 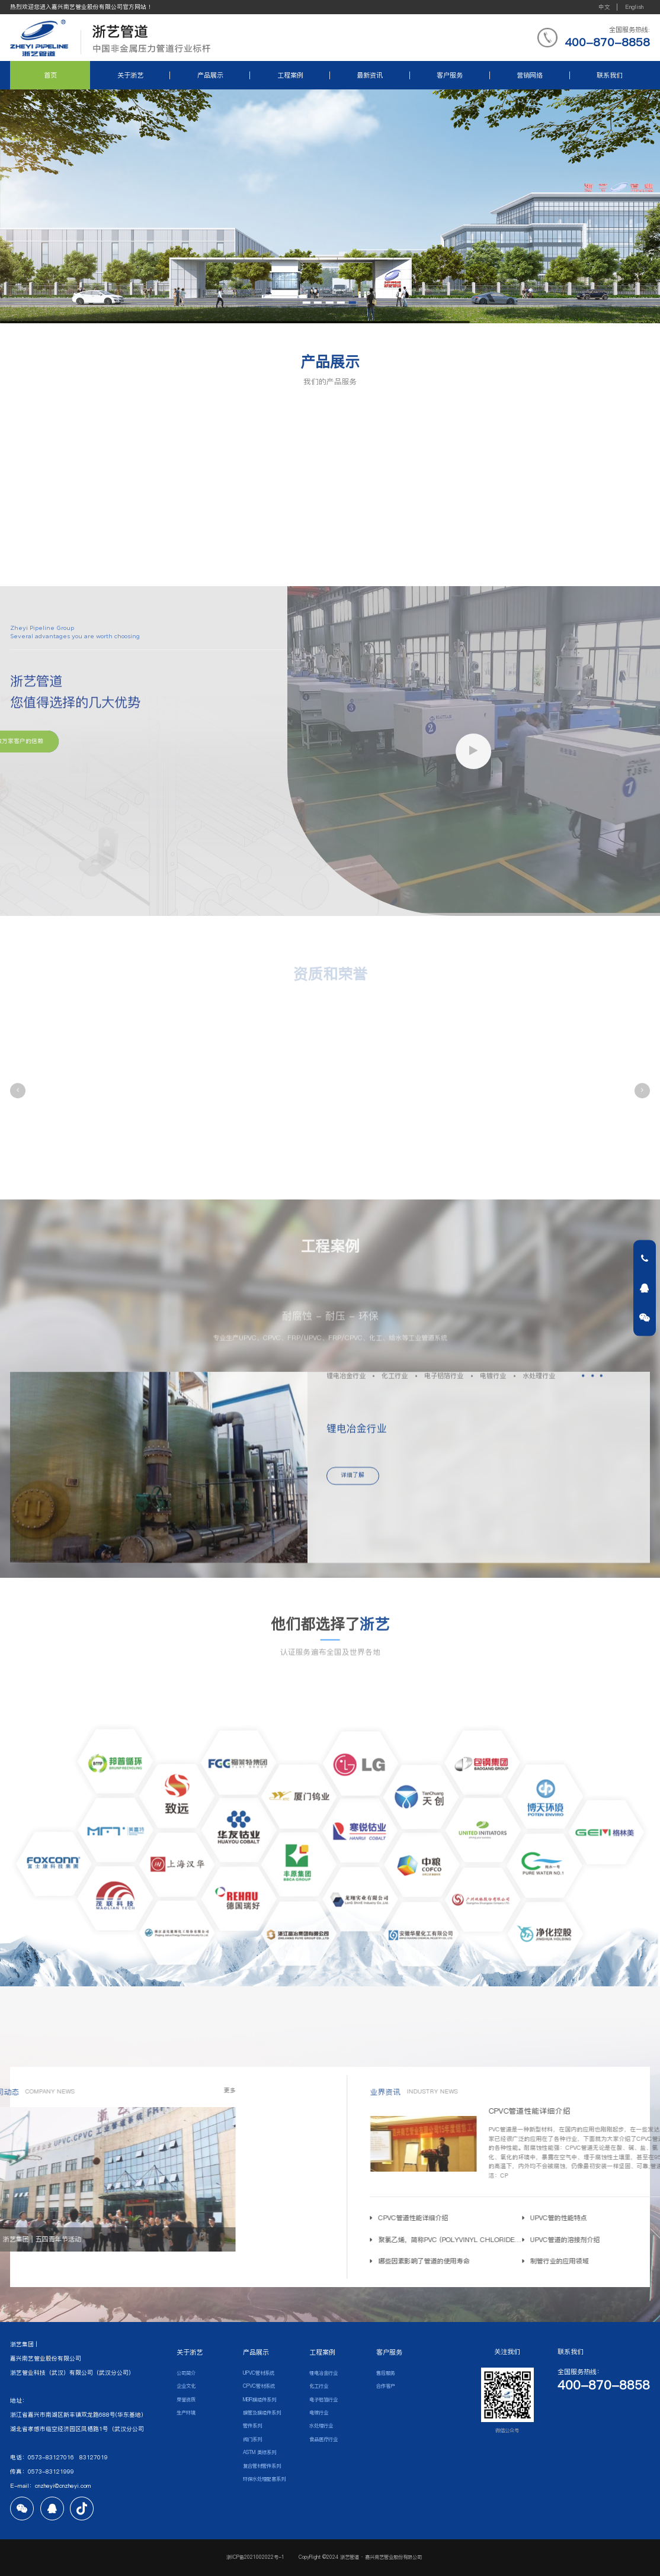 What do you see at coordinates (610, 75) in the screenshot?
I see `联系我们` at bounding box center [610, 75].